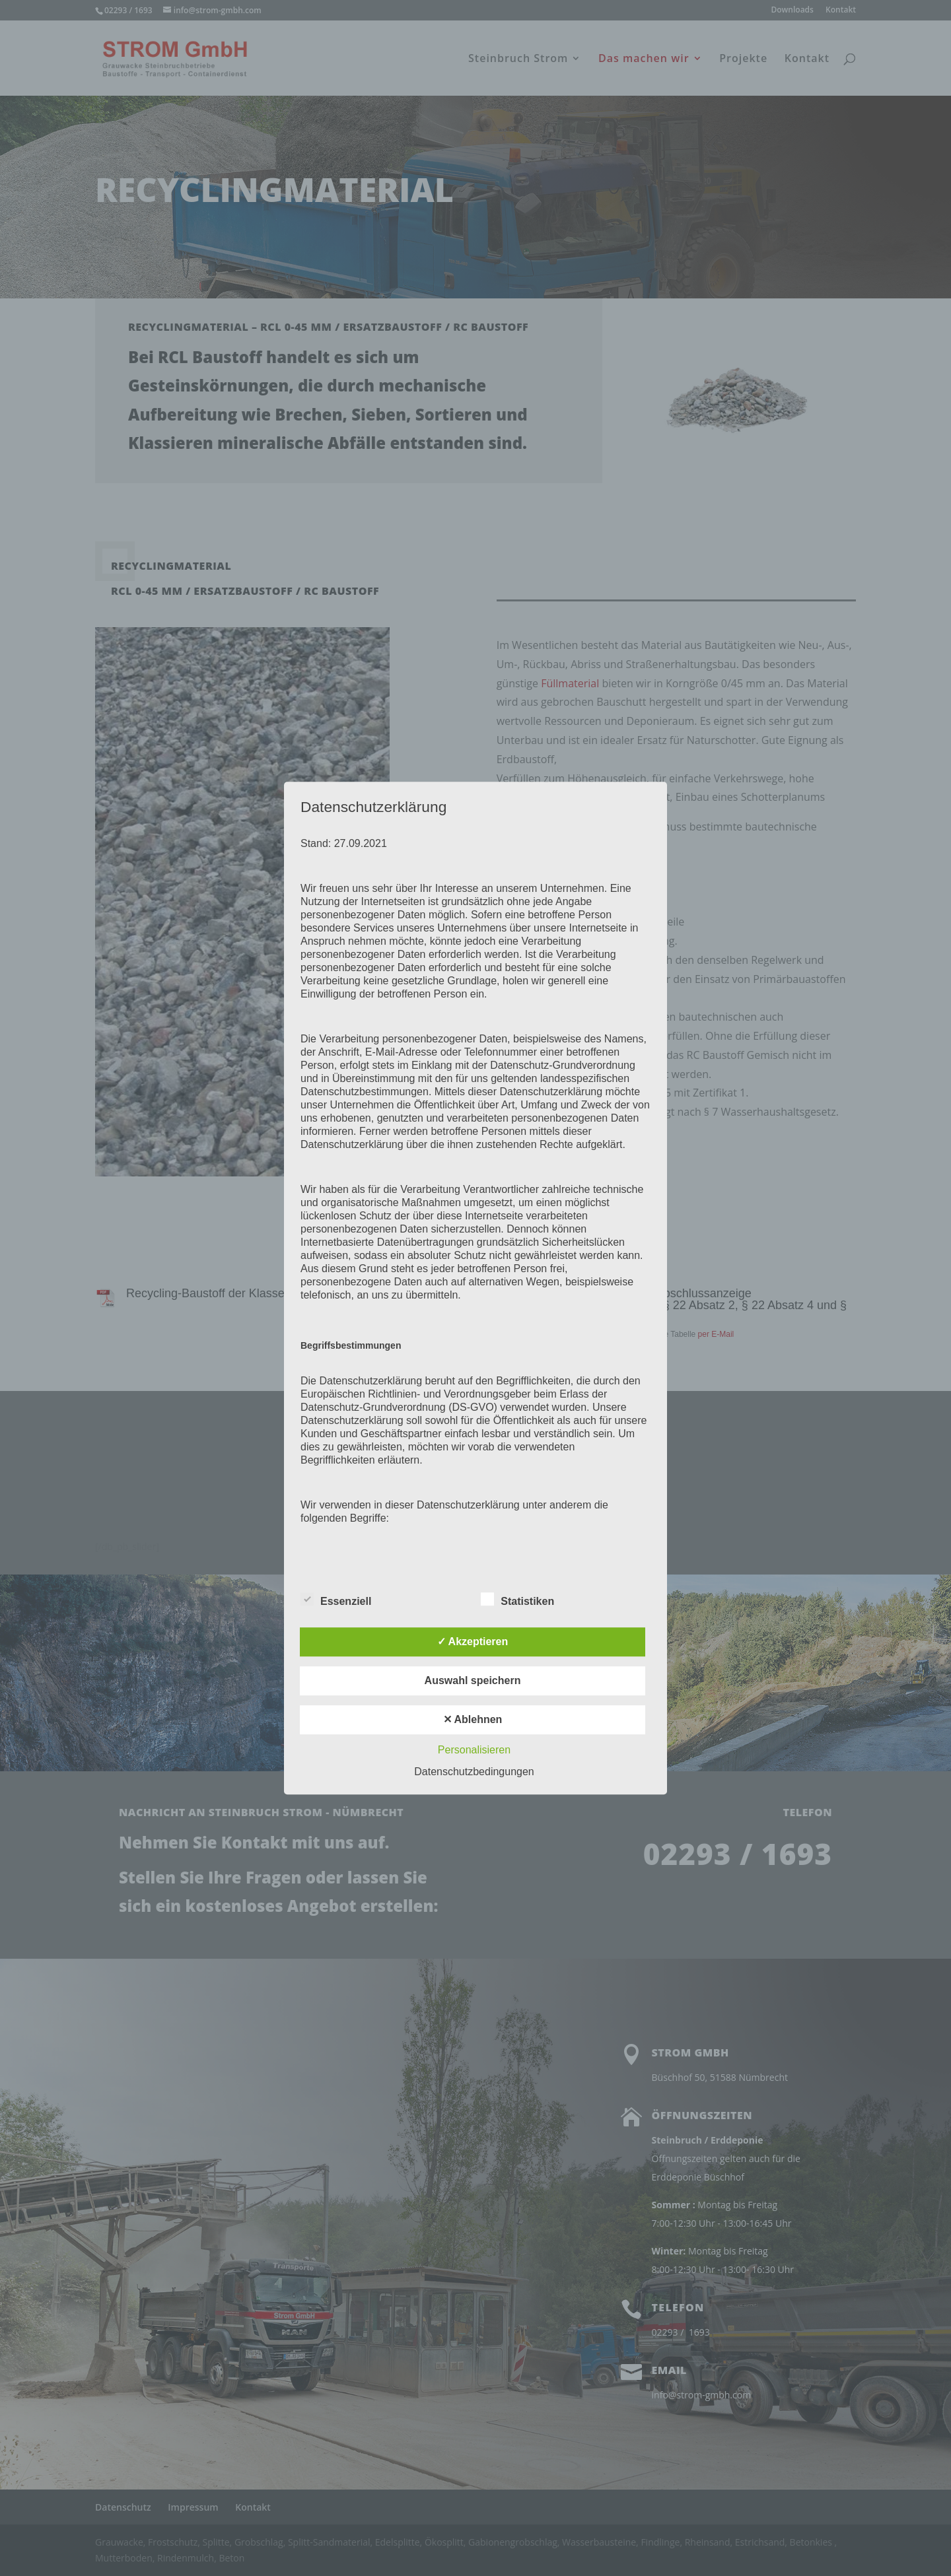 The height and width of the screenshot is (2576, 951). Describe the element at coordinates (335, 1599) in the screenshot. I see `Essenziell` at that location.